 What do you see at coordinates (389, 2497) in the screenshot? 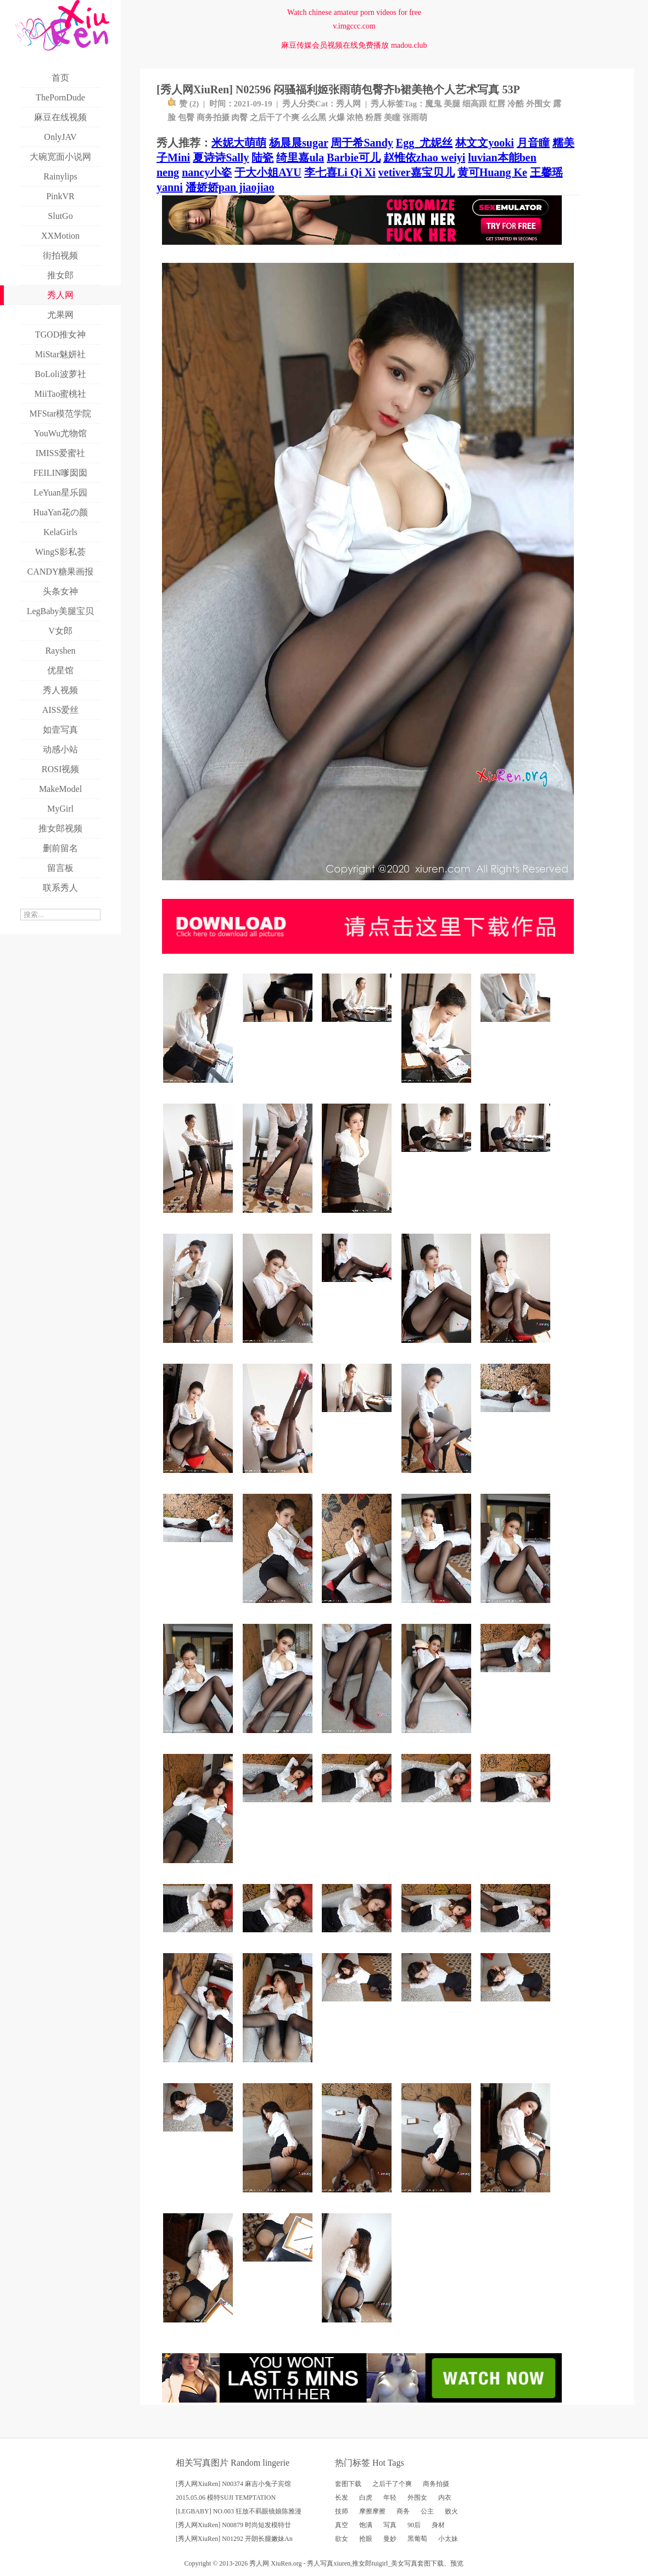
I see `年轻` at bounding box center [389, 2497].